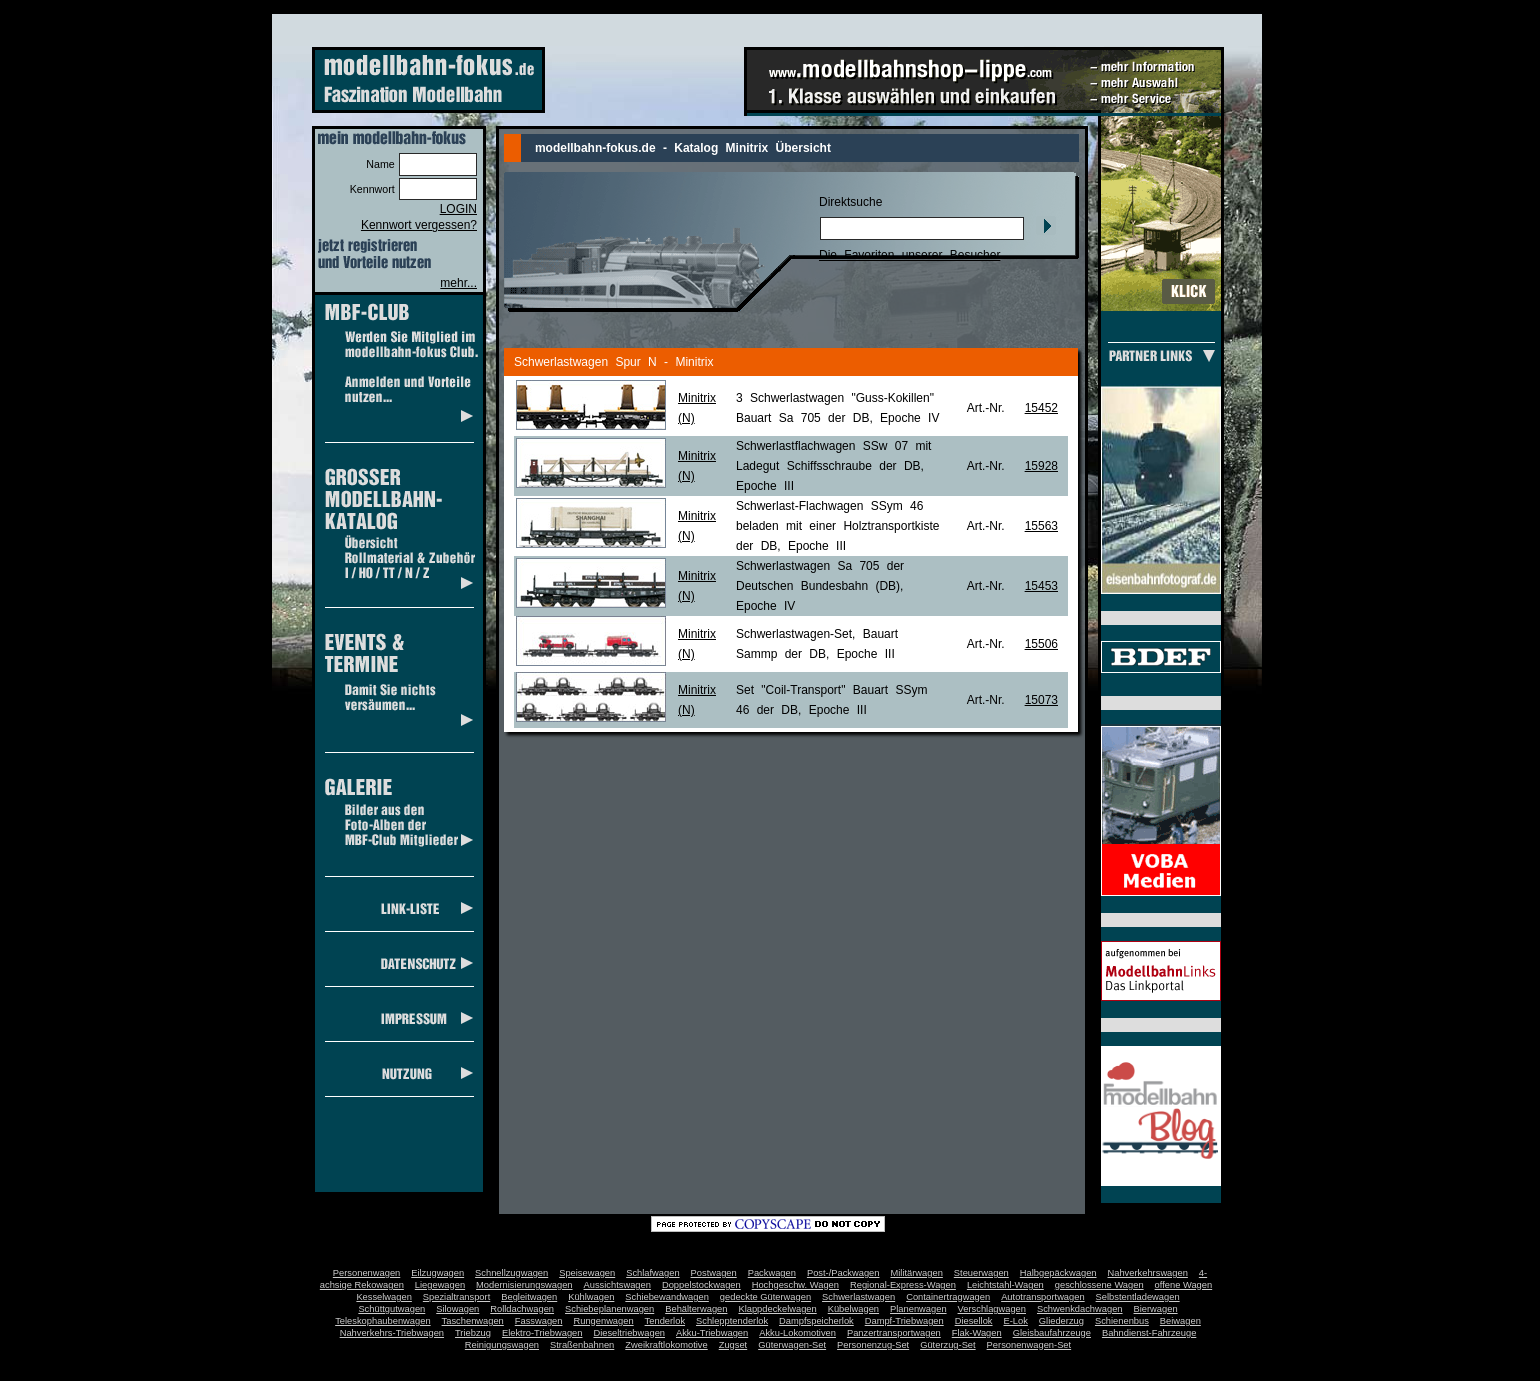 The height and width of the screenshot is (1381, 1540). What do you see at coordinates (1184, 1285) in the screenshot?
I see `offene Wagen` at bounding box center [1184, 1285].